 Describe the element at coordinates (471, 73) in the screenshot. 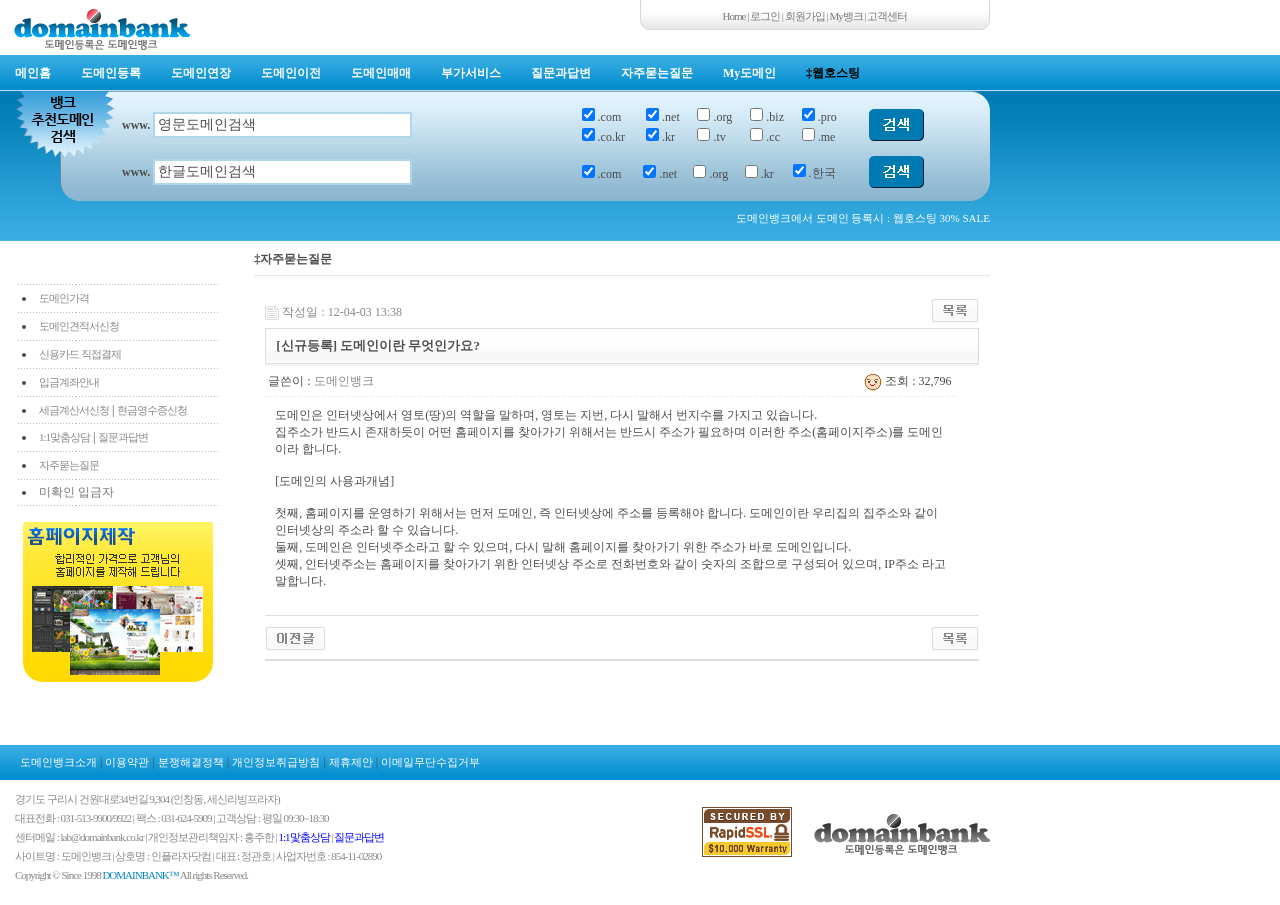

I see `부가서비스` at that location.